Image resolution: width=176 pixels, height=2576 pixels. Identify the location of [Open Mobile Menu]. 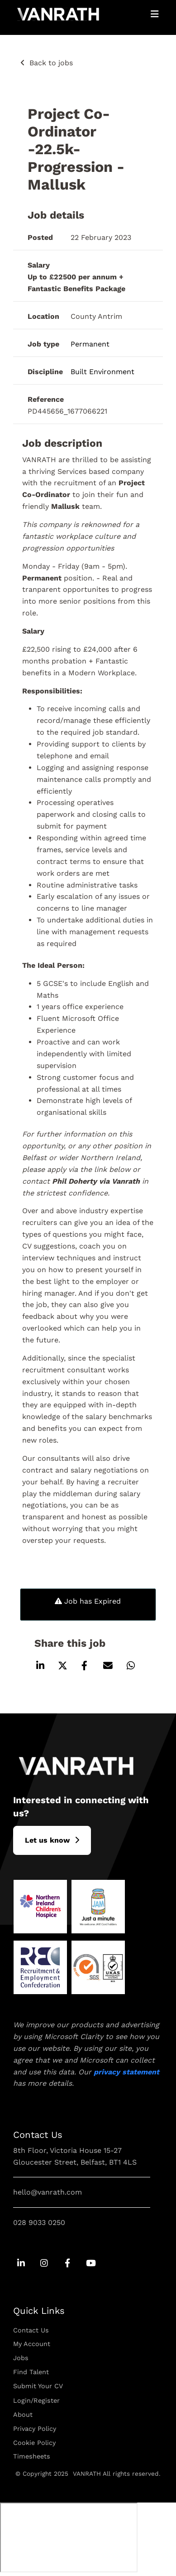
(155, 14).